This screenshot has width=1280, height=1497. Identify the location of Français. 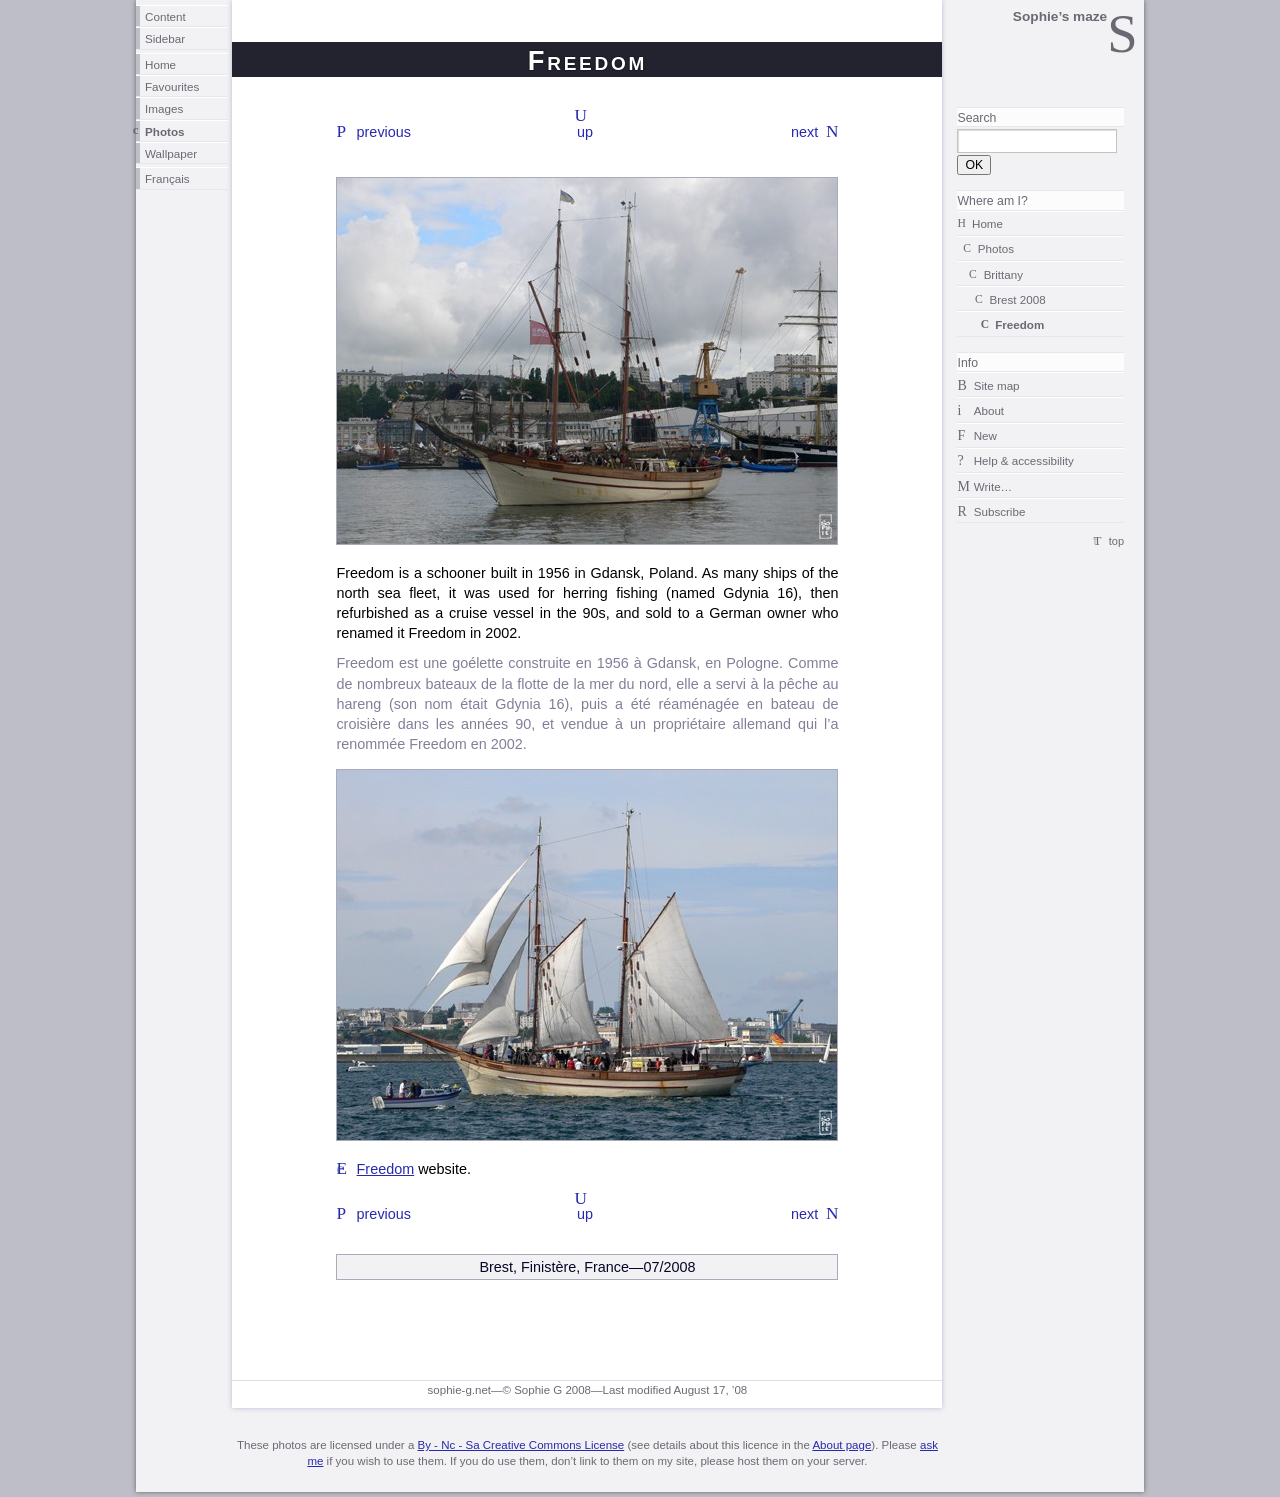
(167, 178).